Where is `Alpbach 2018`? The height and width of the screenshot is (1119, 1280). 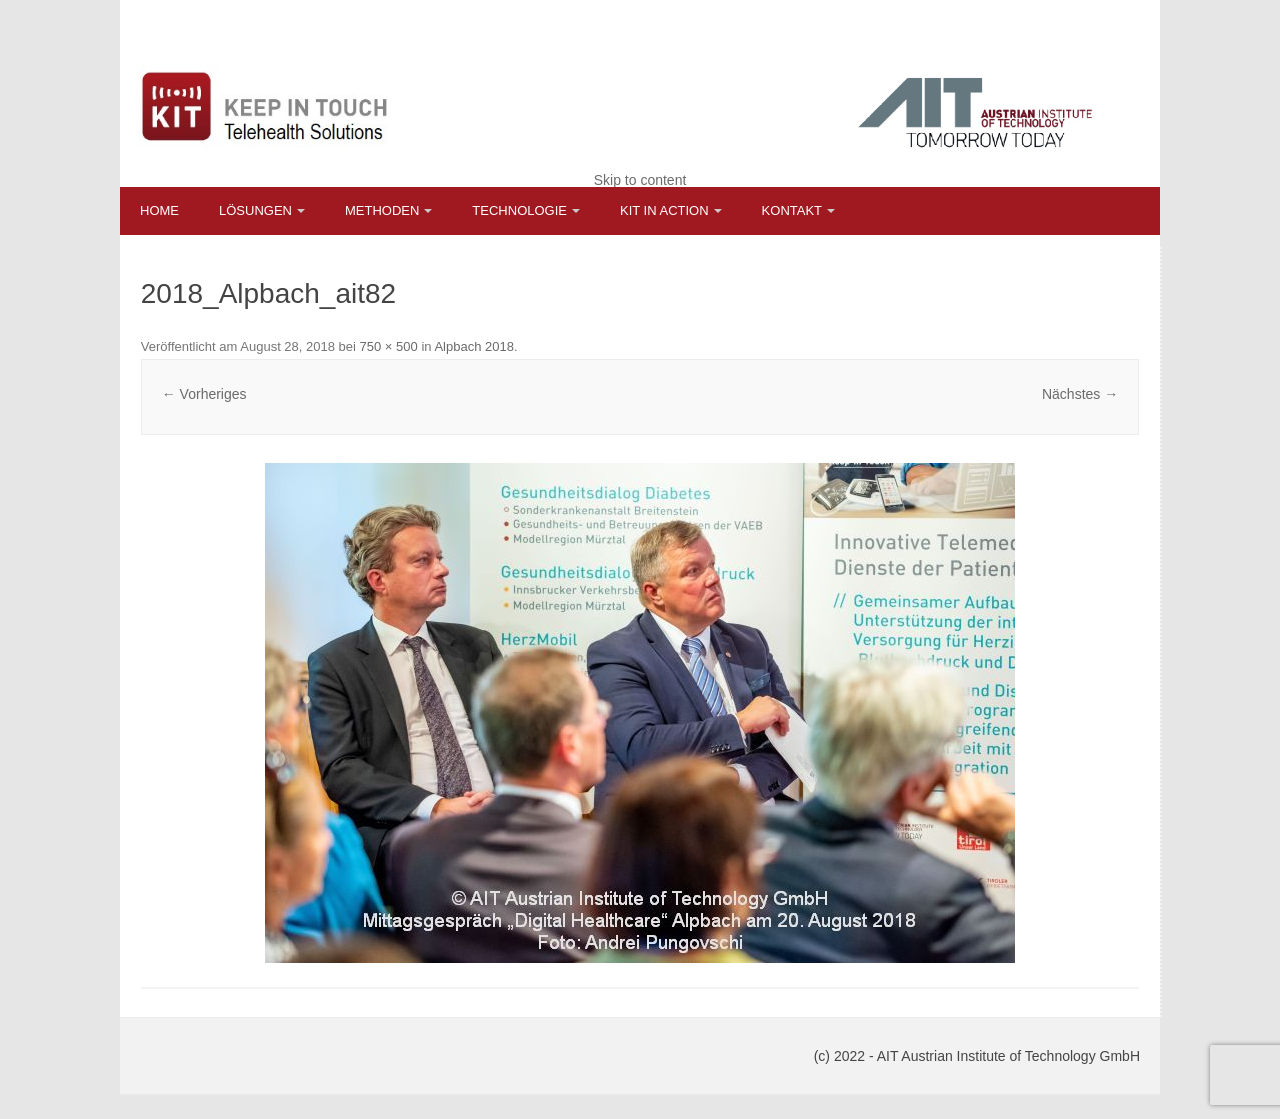
Alpbach 2018 is located at coordinates (474, 346).